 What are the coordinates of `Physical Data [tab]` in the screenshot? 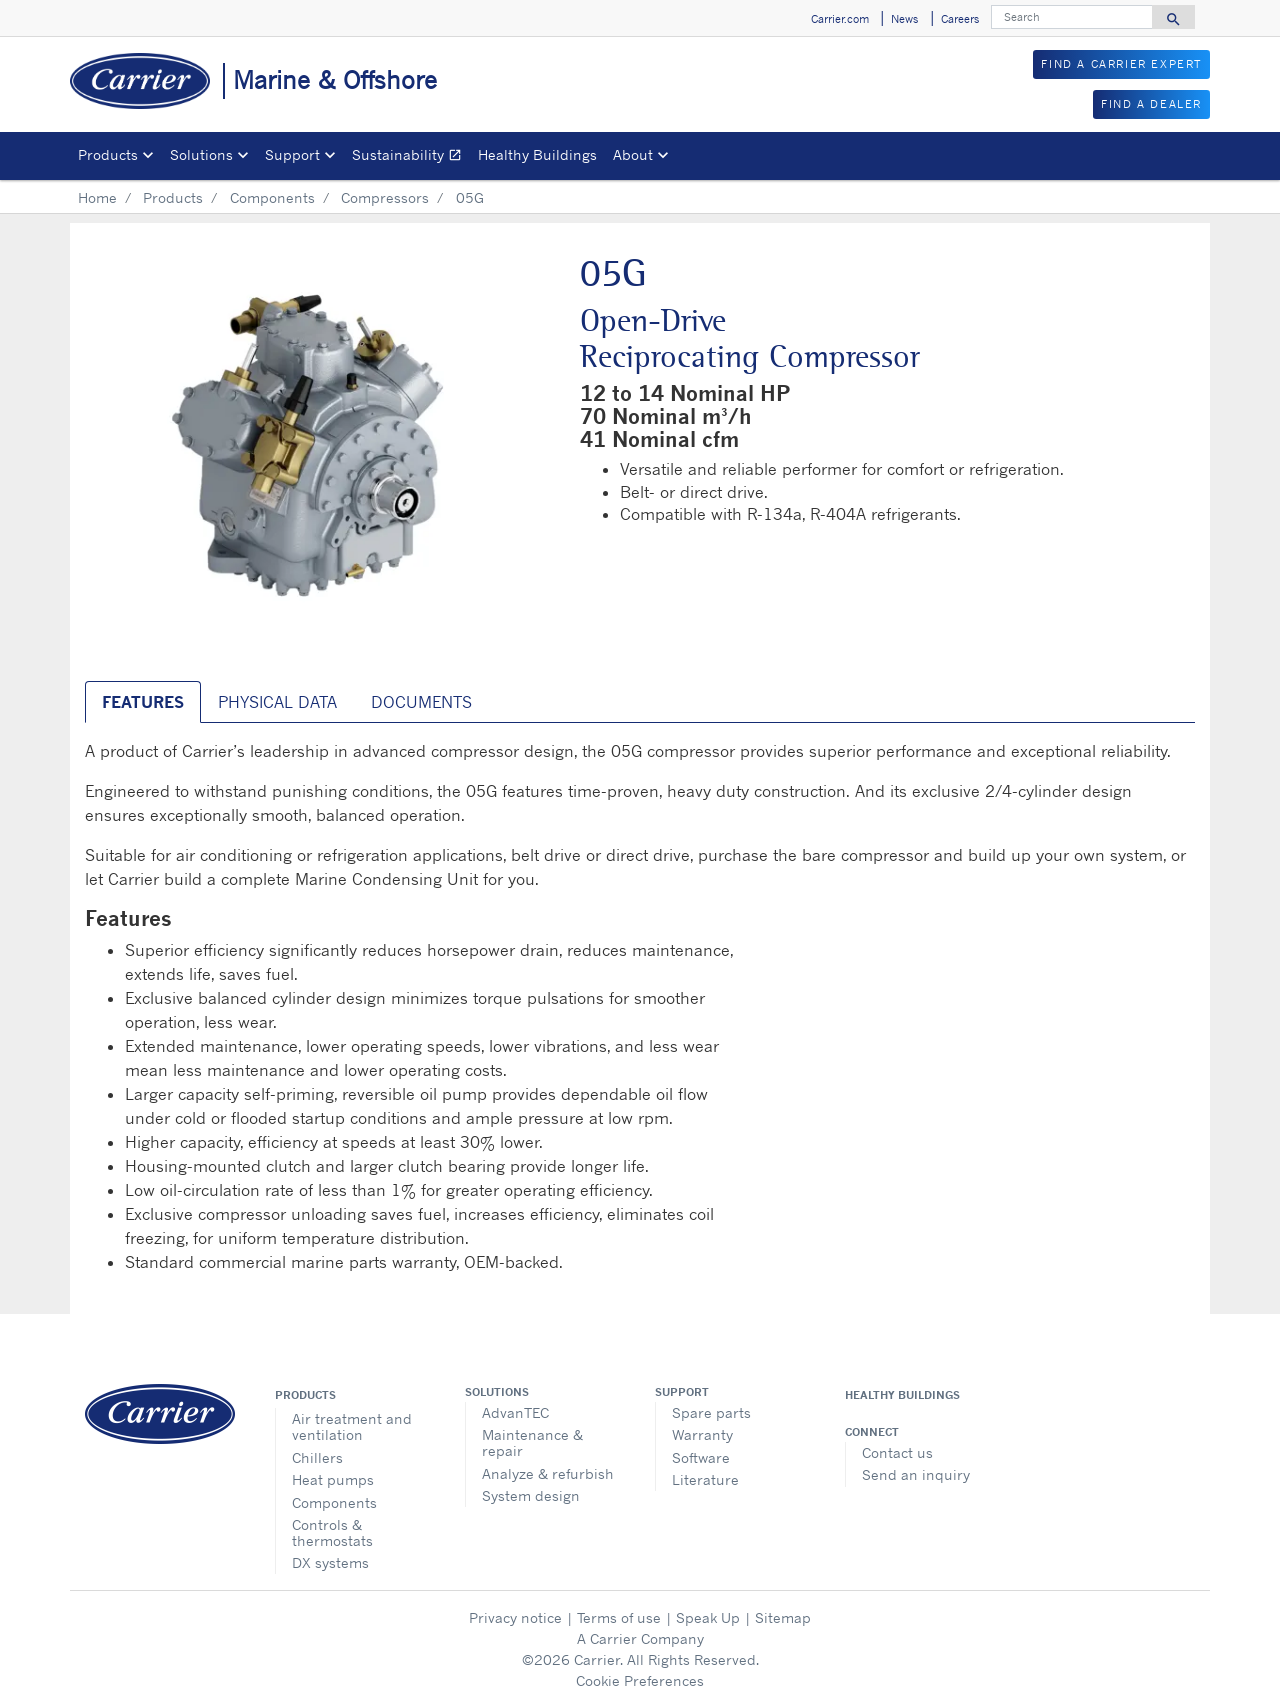 It's located at (277, 702).